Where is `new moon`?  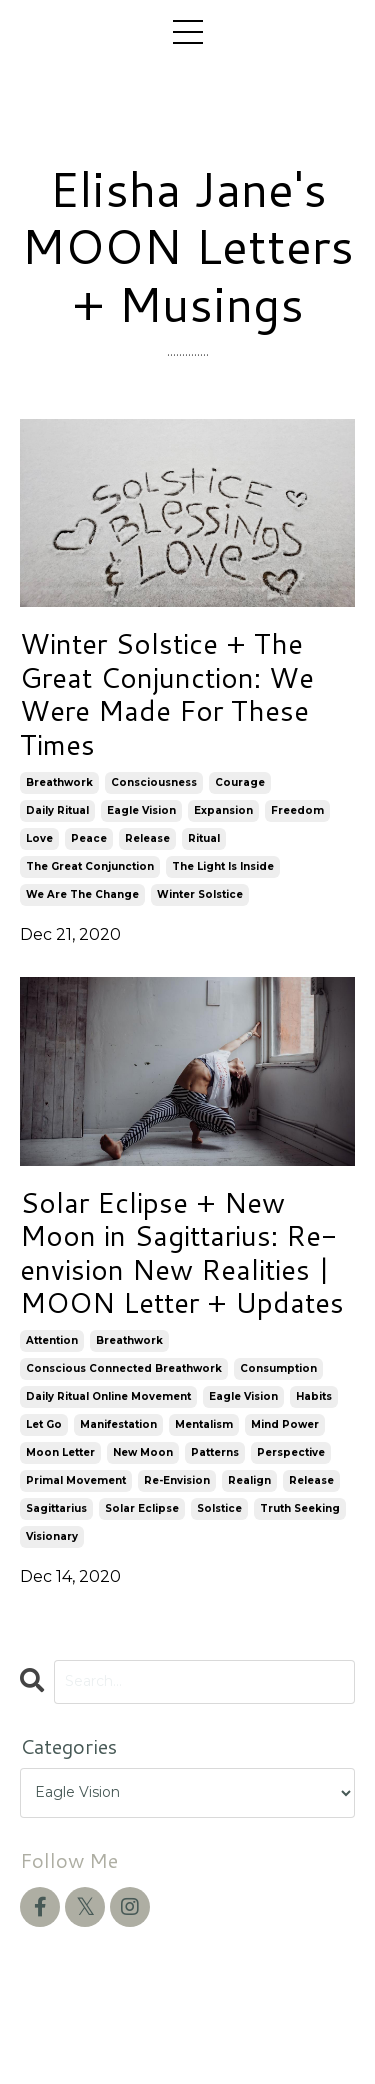
new moon is located at coordinates (143, 1452).